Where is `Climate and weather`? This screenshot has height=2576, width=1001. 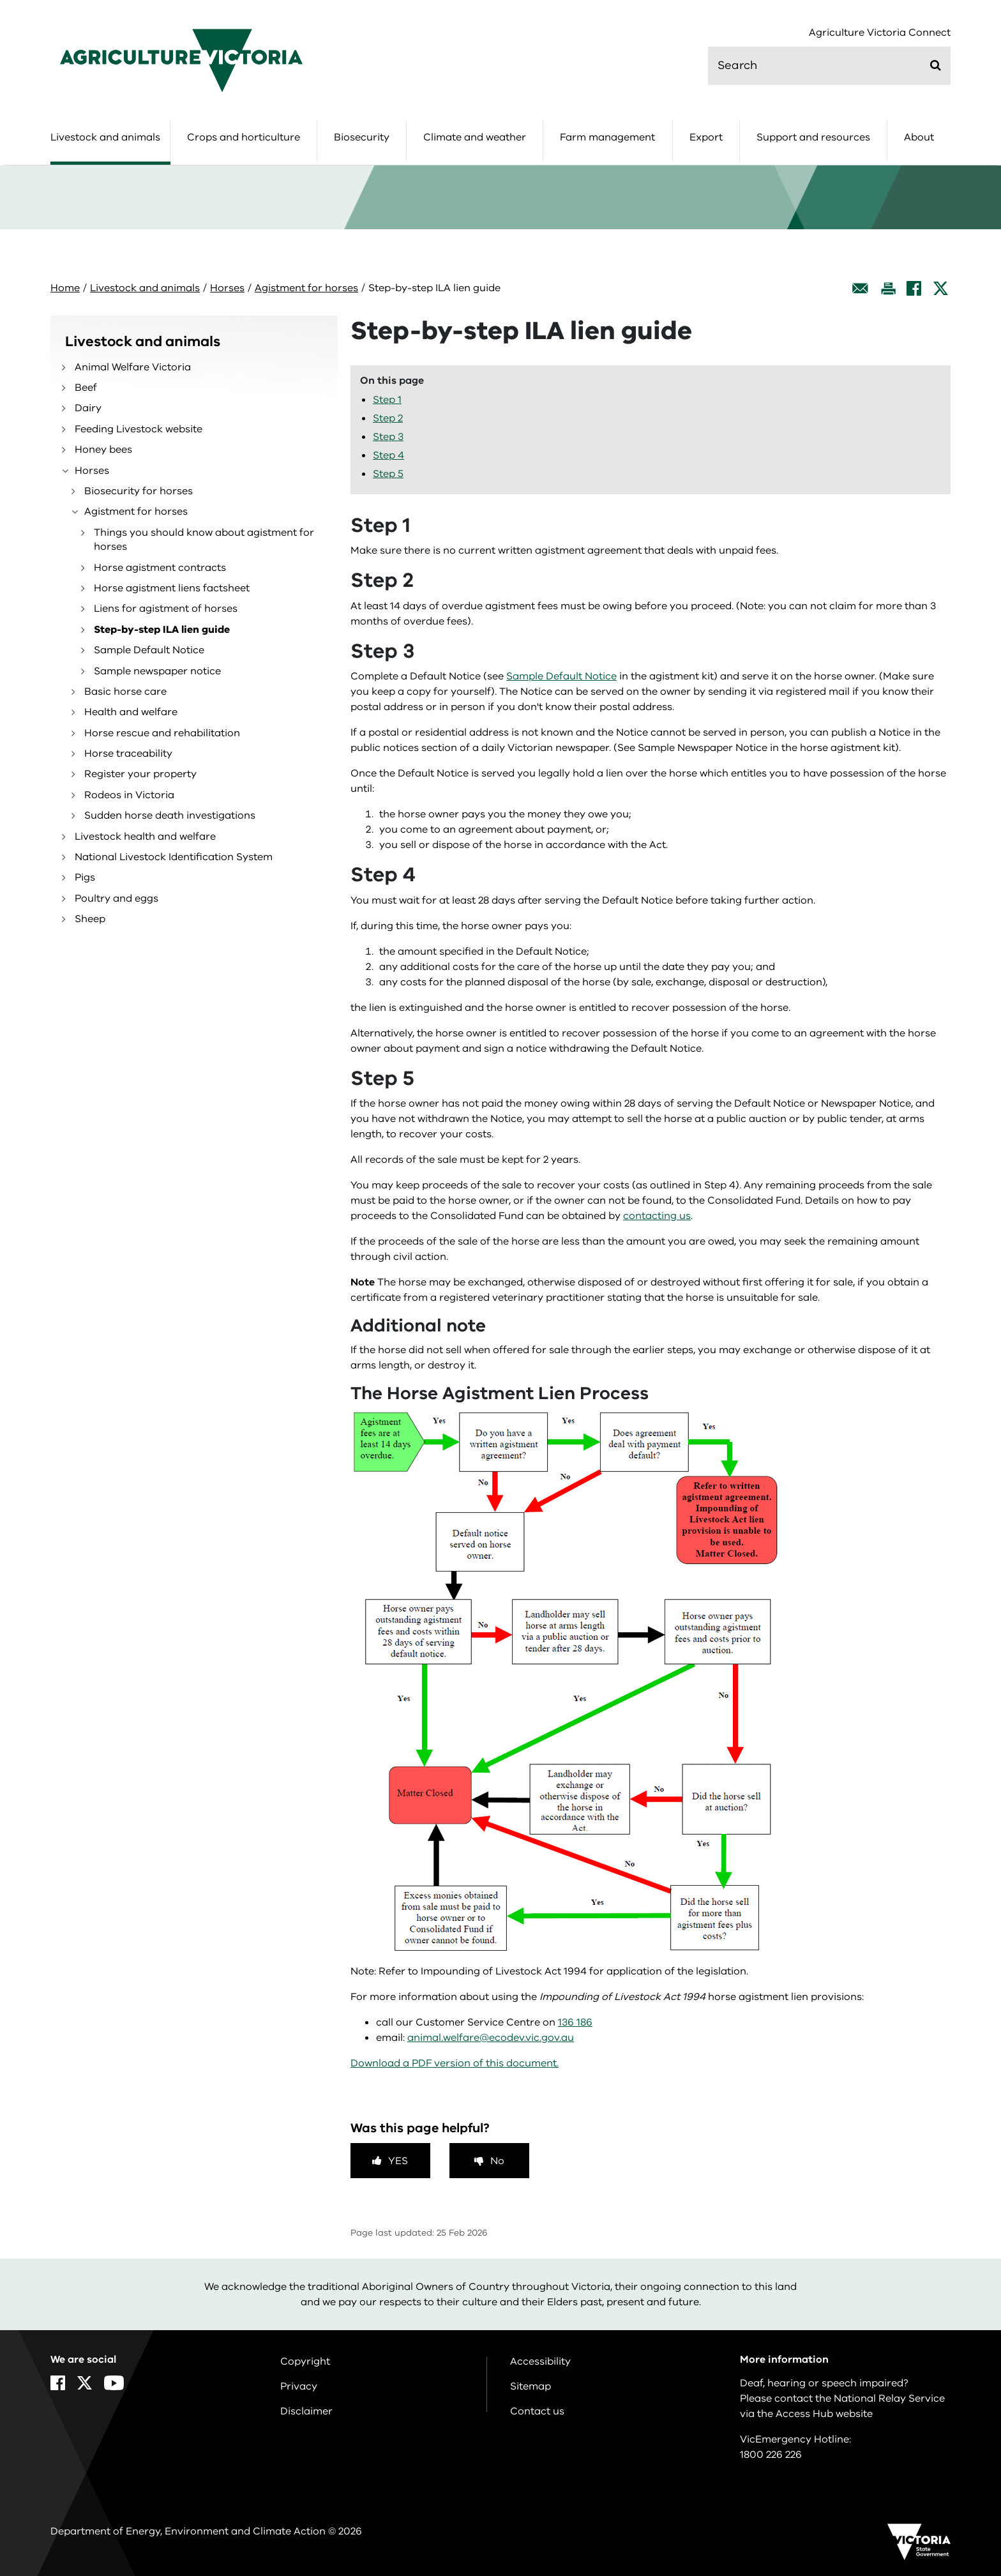
Climate and weather is located at coordinates (474, 137).